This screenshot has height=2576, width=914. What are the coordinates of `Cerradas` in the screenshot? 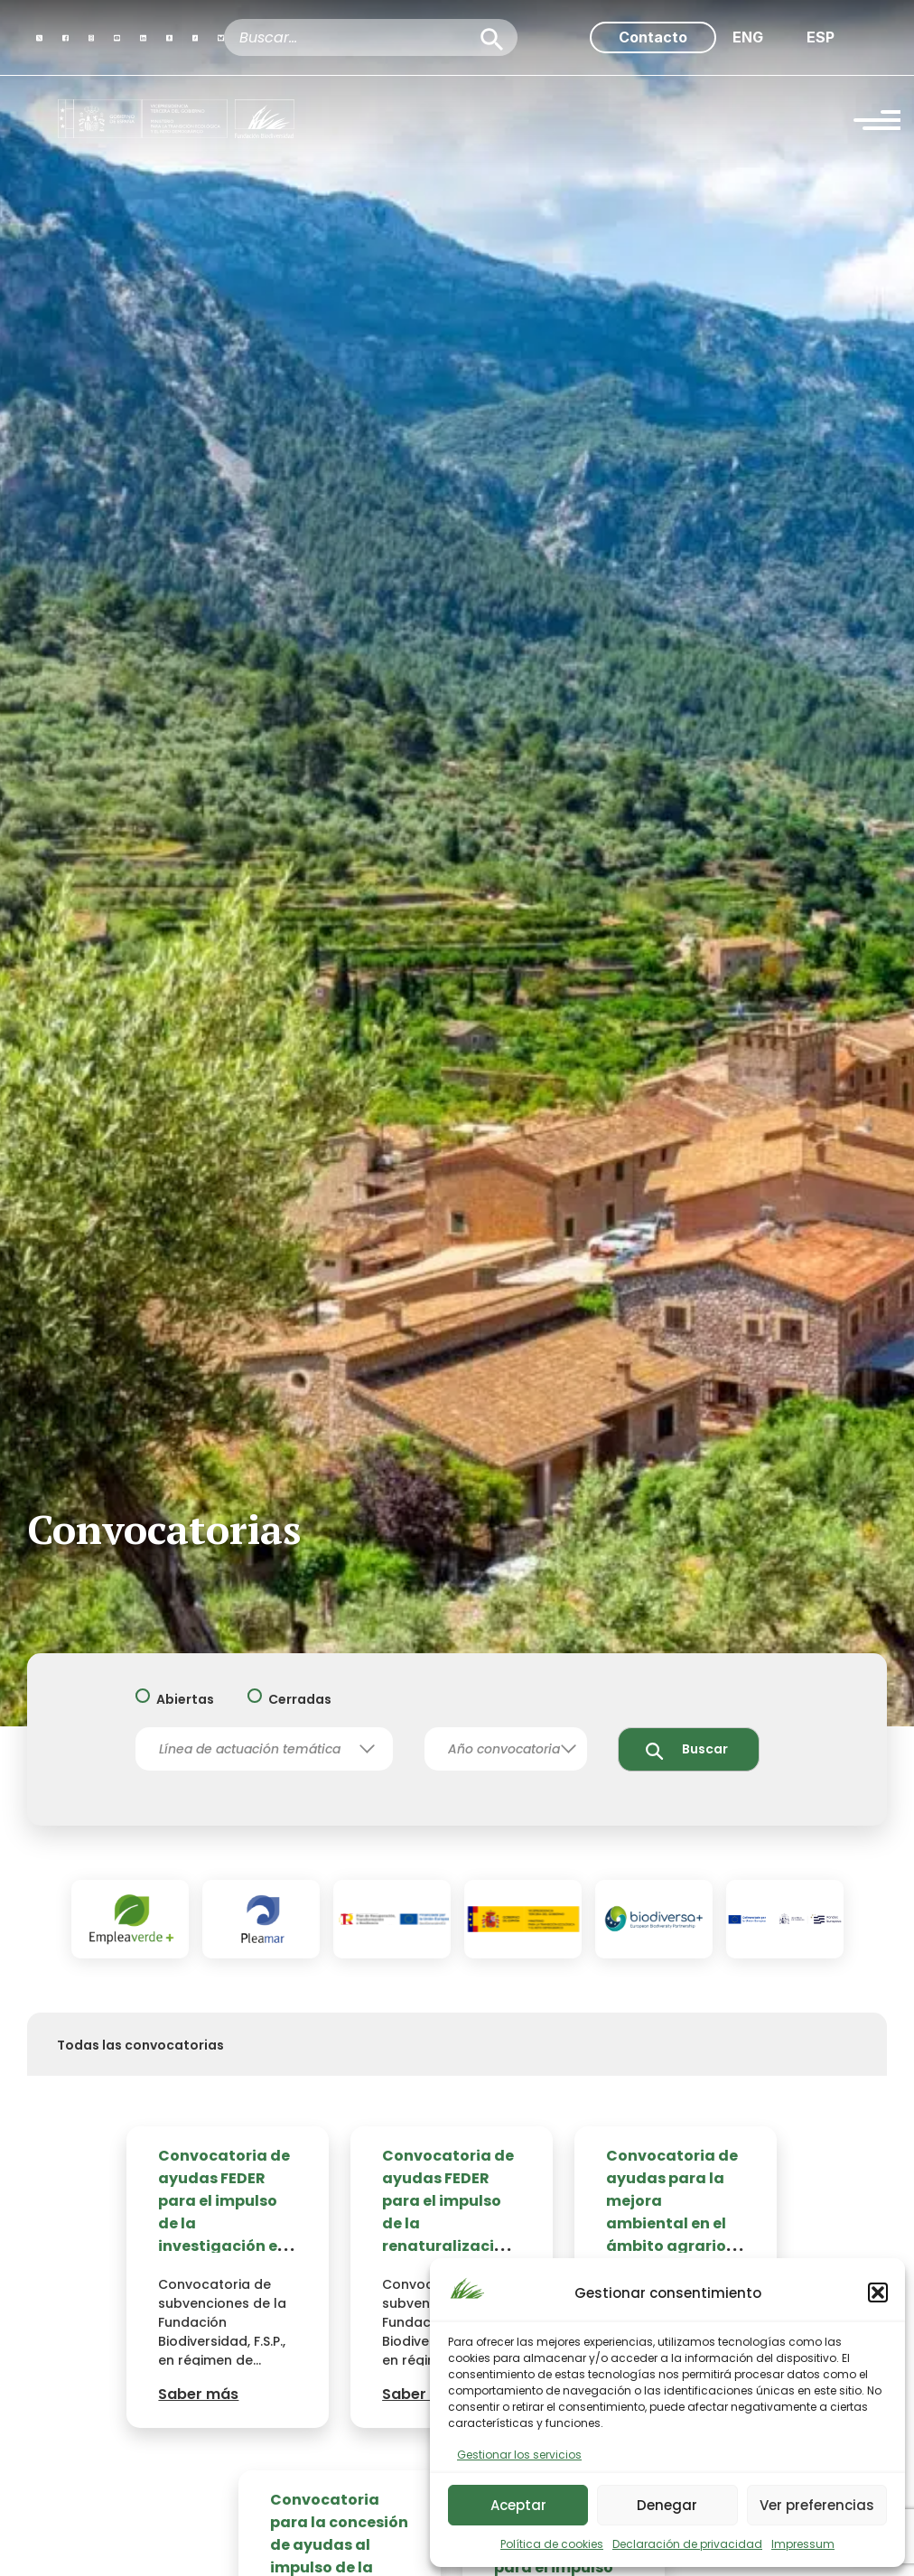 It's located at (299, 1699).